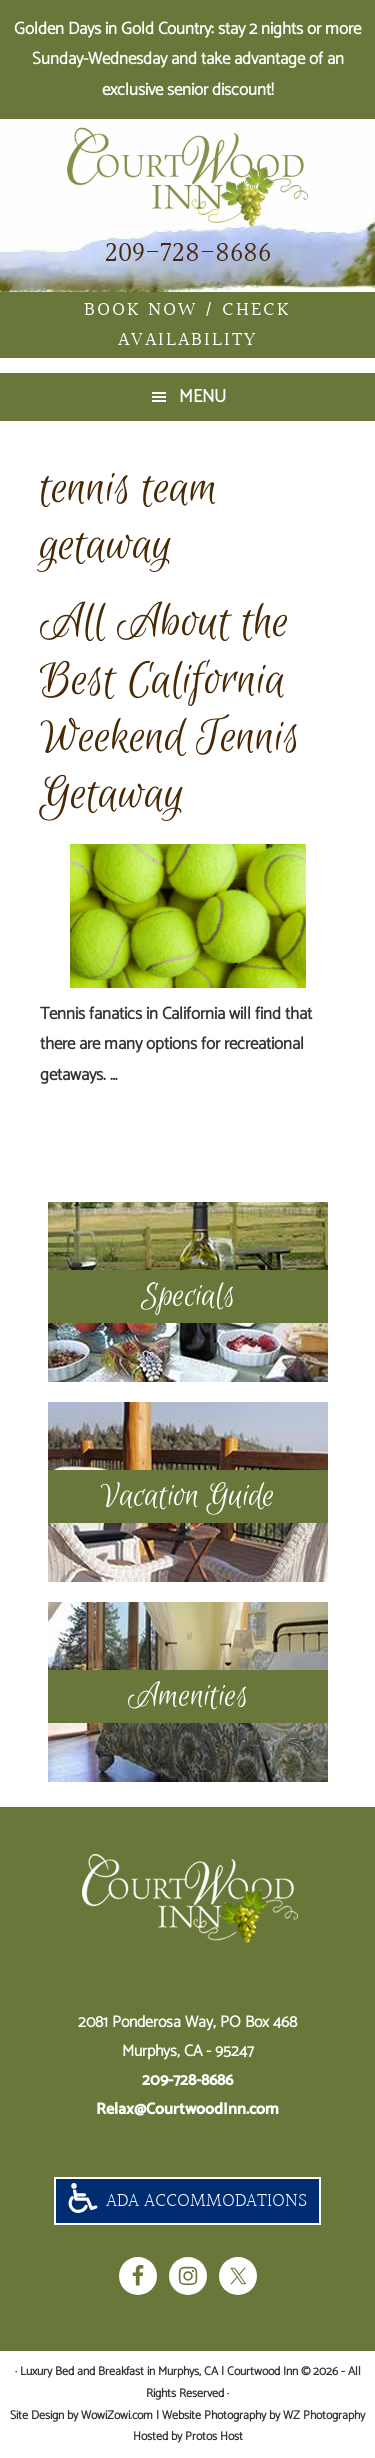 The height and width of the screenshot is (2458, 375). Describe the element at coordinates (202, 397) in the screenshot. I see `Menu` at that location.